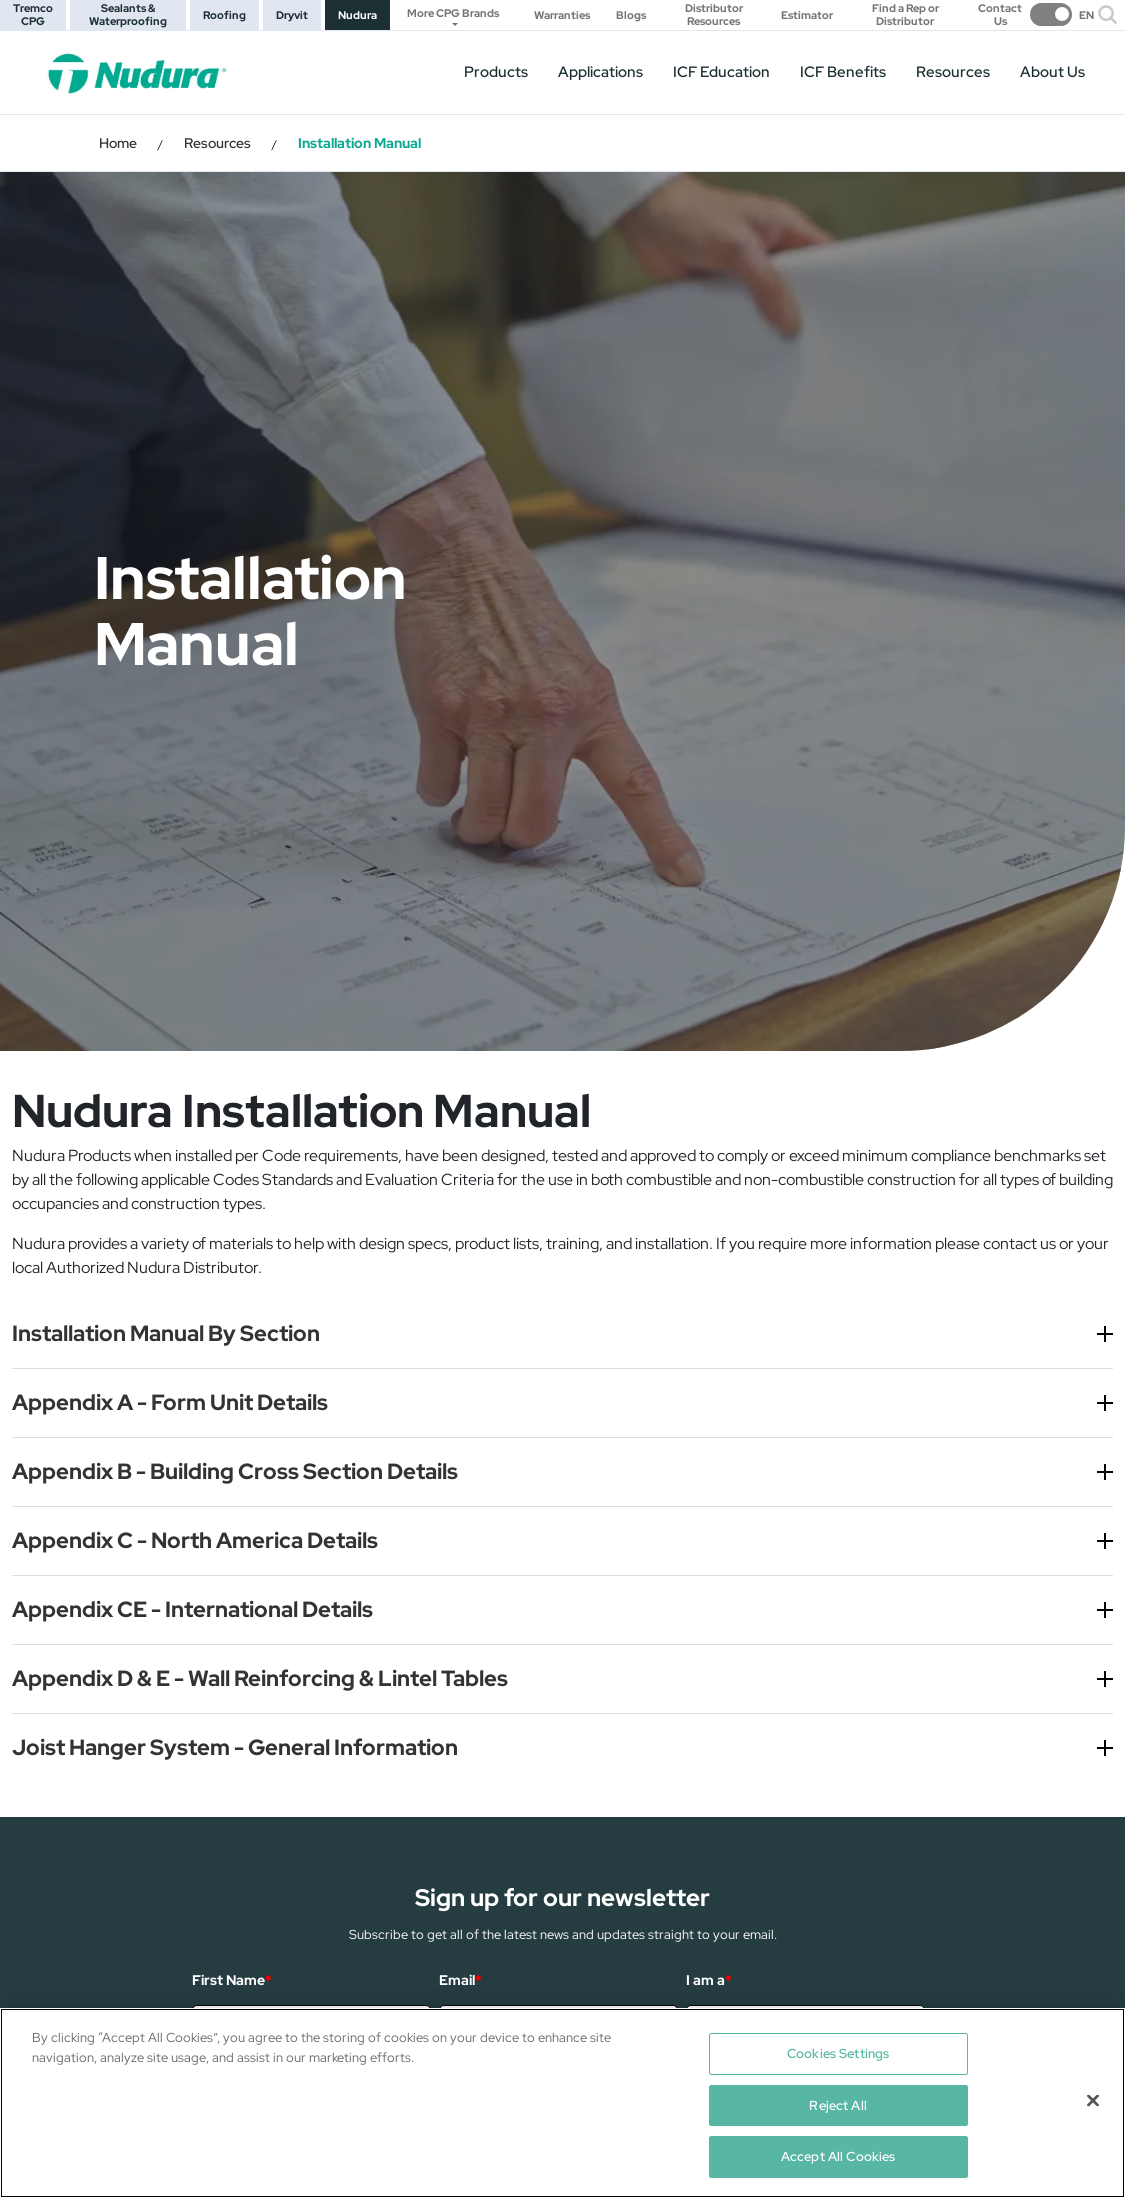 Image resolution: width=1125 pixels, height=2198 pixels. Describe the element at coordinates (838, 2053) in the screenshot. I see `Cookies Settings` at that location.